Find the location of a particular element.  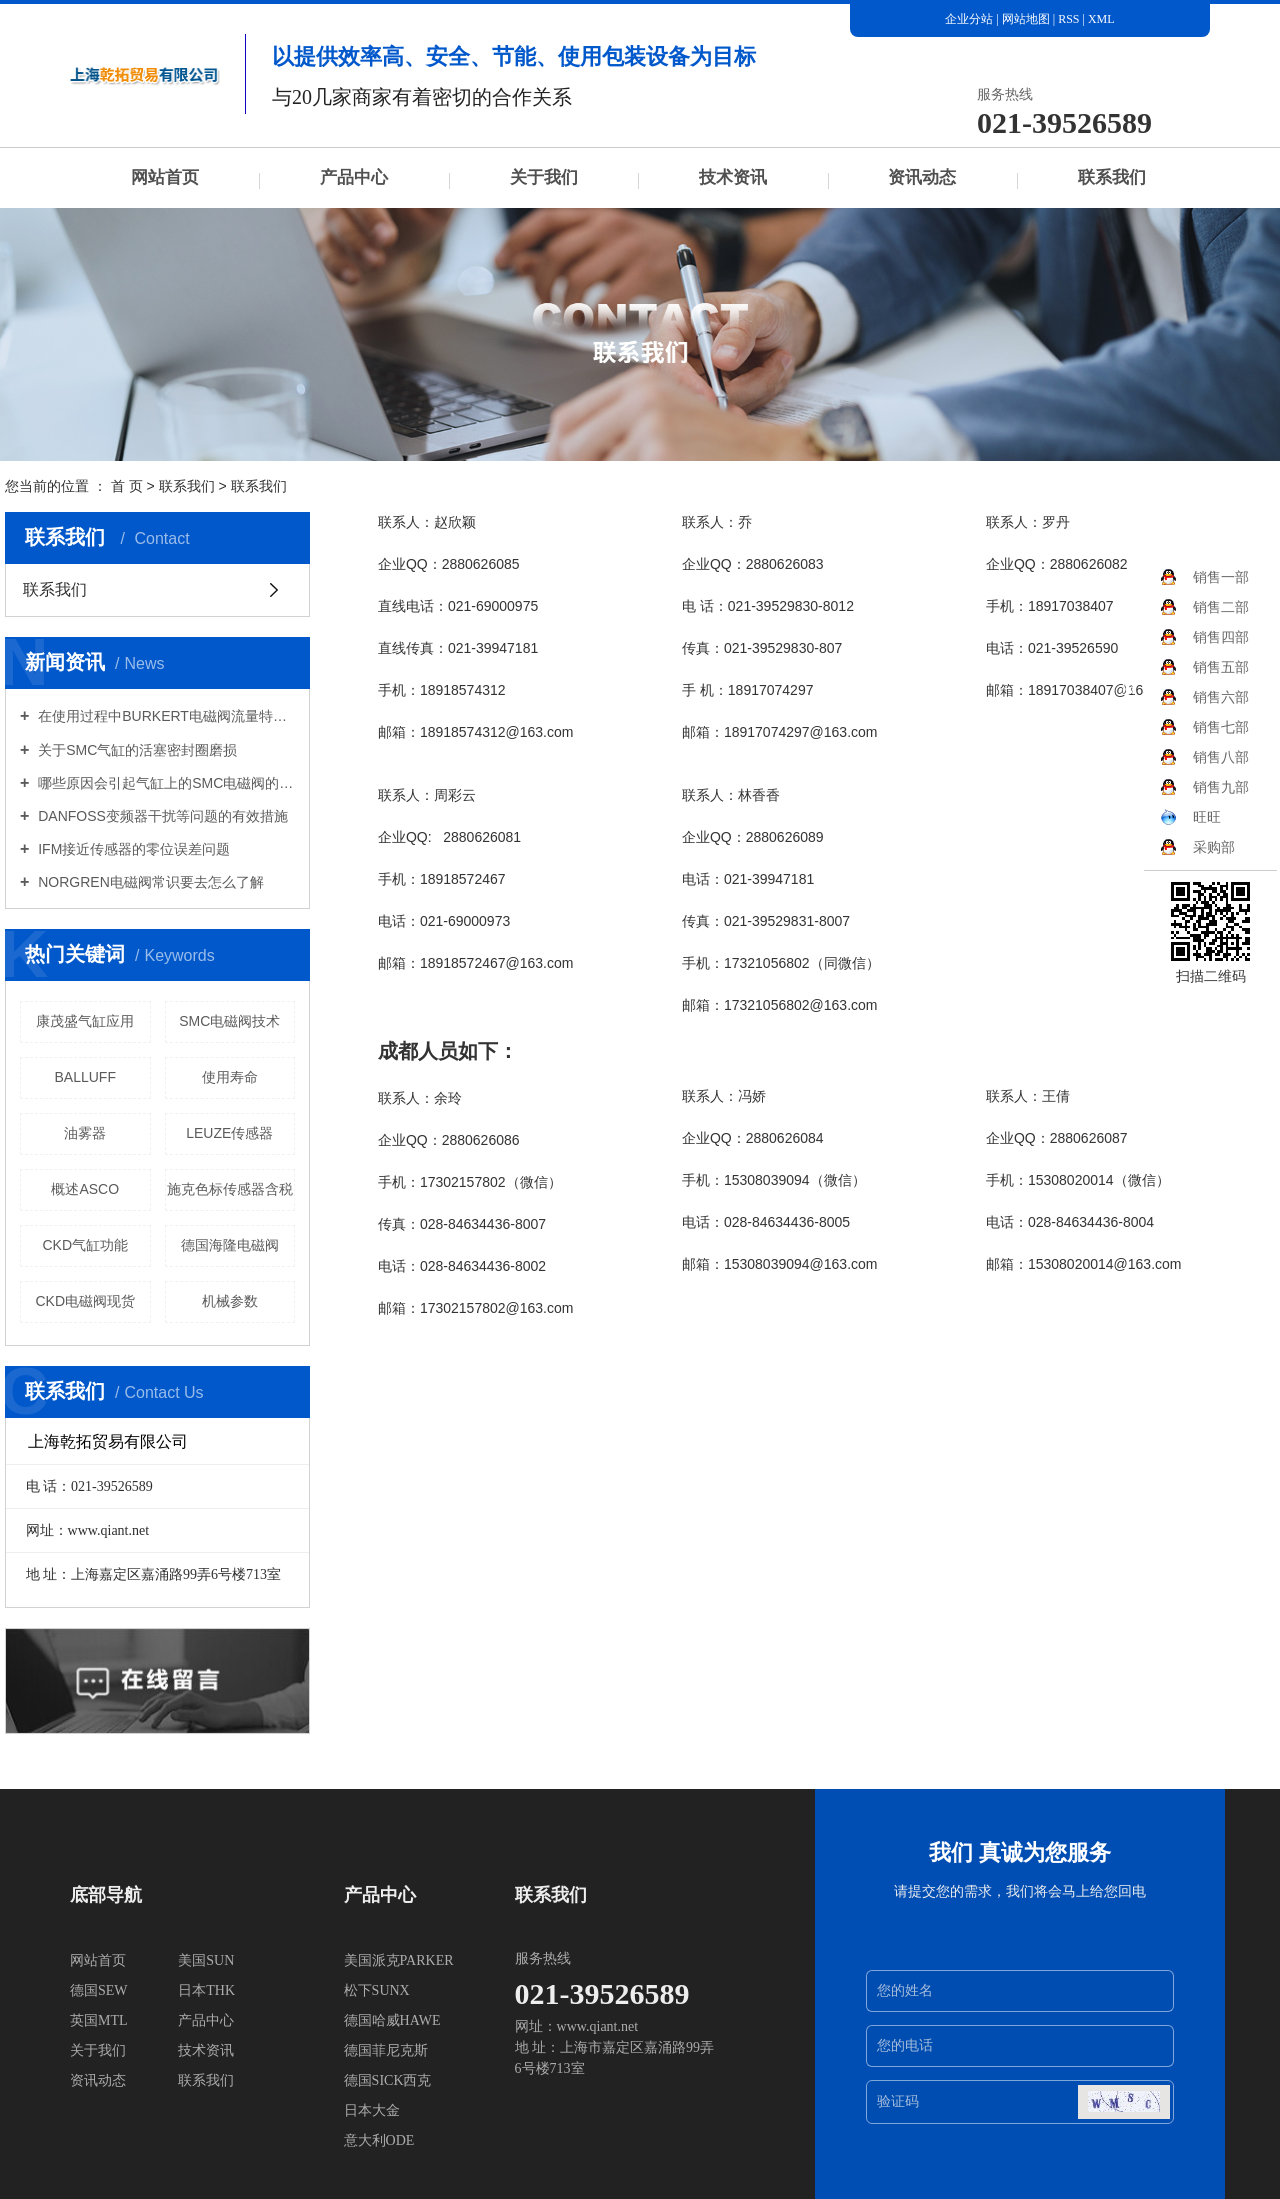

产品中心 is located at coordinates (354, 177).